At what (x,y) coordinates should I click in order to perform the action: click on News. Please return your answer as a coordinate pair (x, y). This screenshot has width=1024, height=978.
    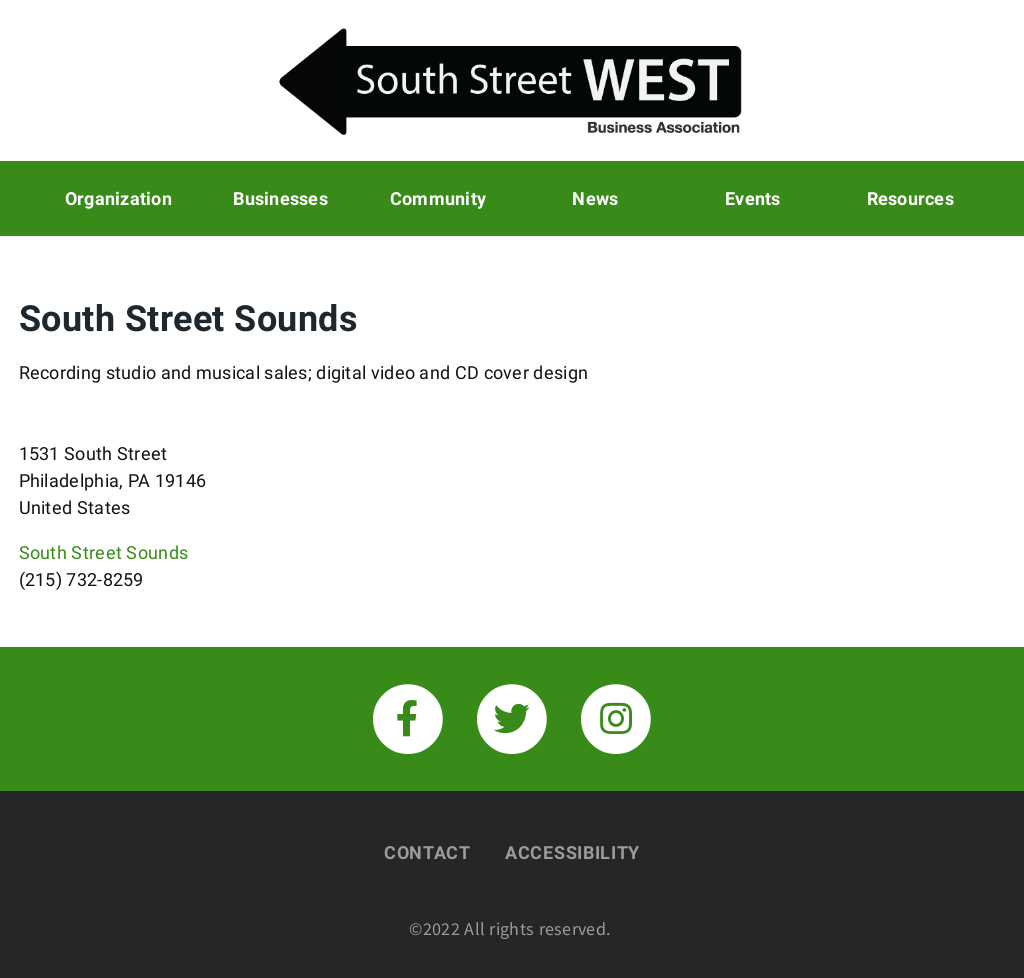
    Looking at the image, I should click on (595, 198).